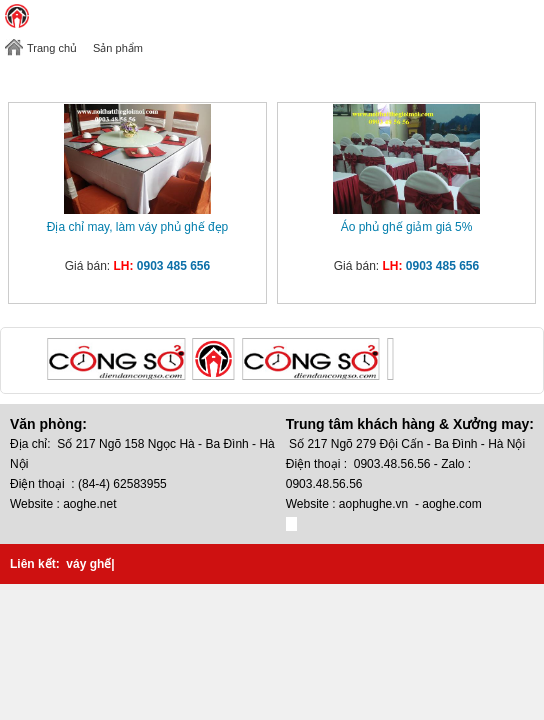  I want to click on Toggle, so click(529, 16).